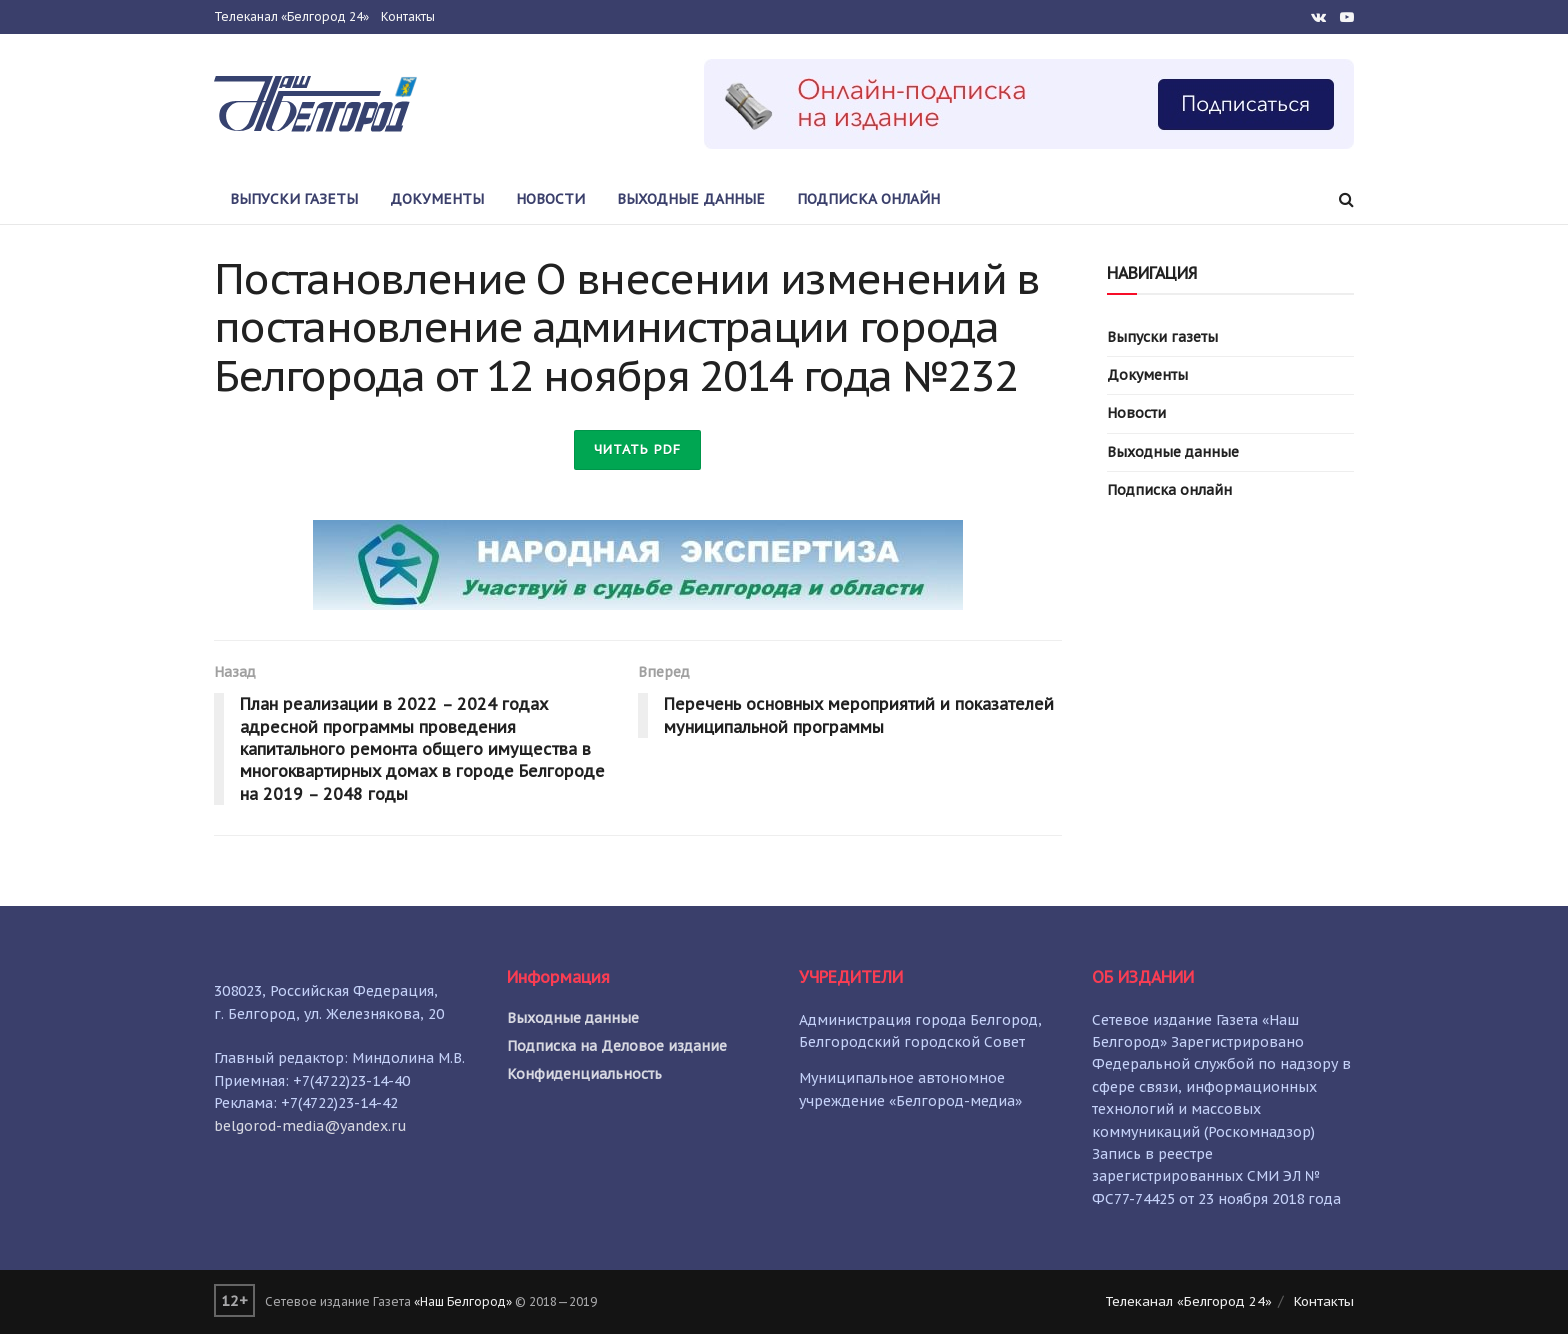 The image size is (1568, 1334). Describe the element at coordinates (463, 1301) in the screenshot. I see `«Наш Белгород»` at that location.